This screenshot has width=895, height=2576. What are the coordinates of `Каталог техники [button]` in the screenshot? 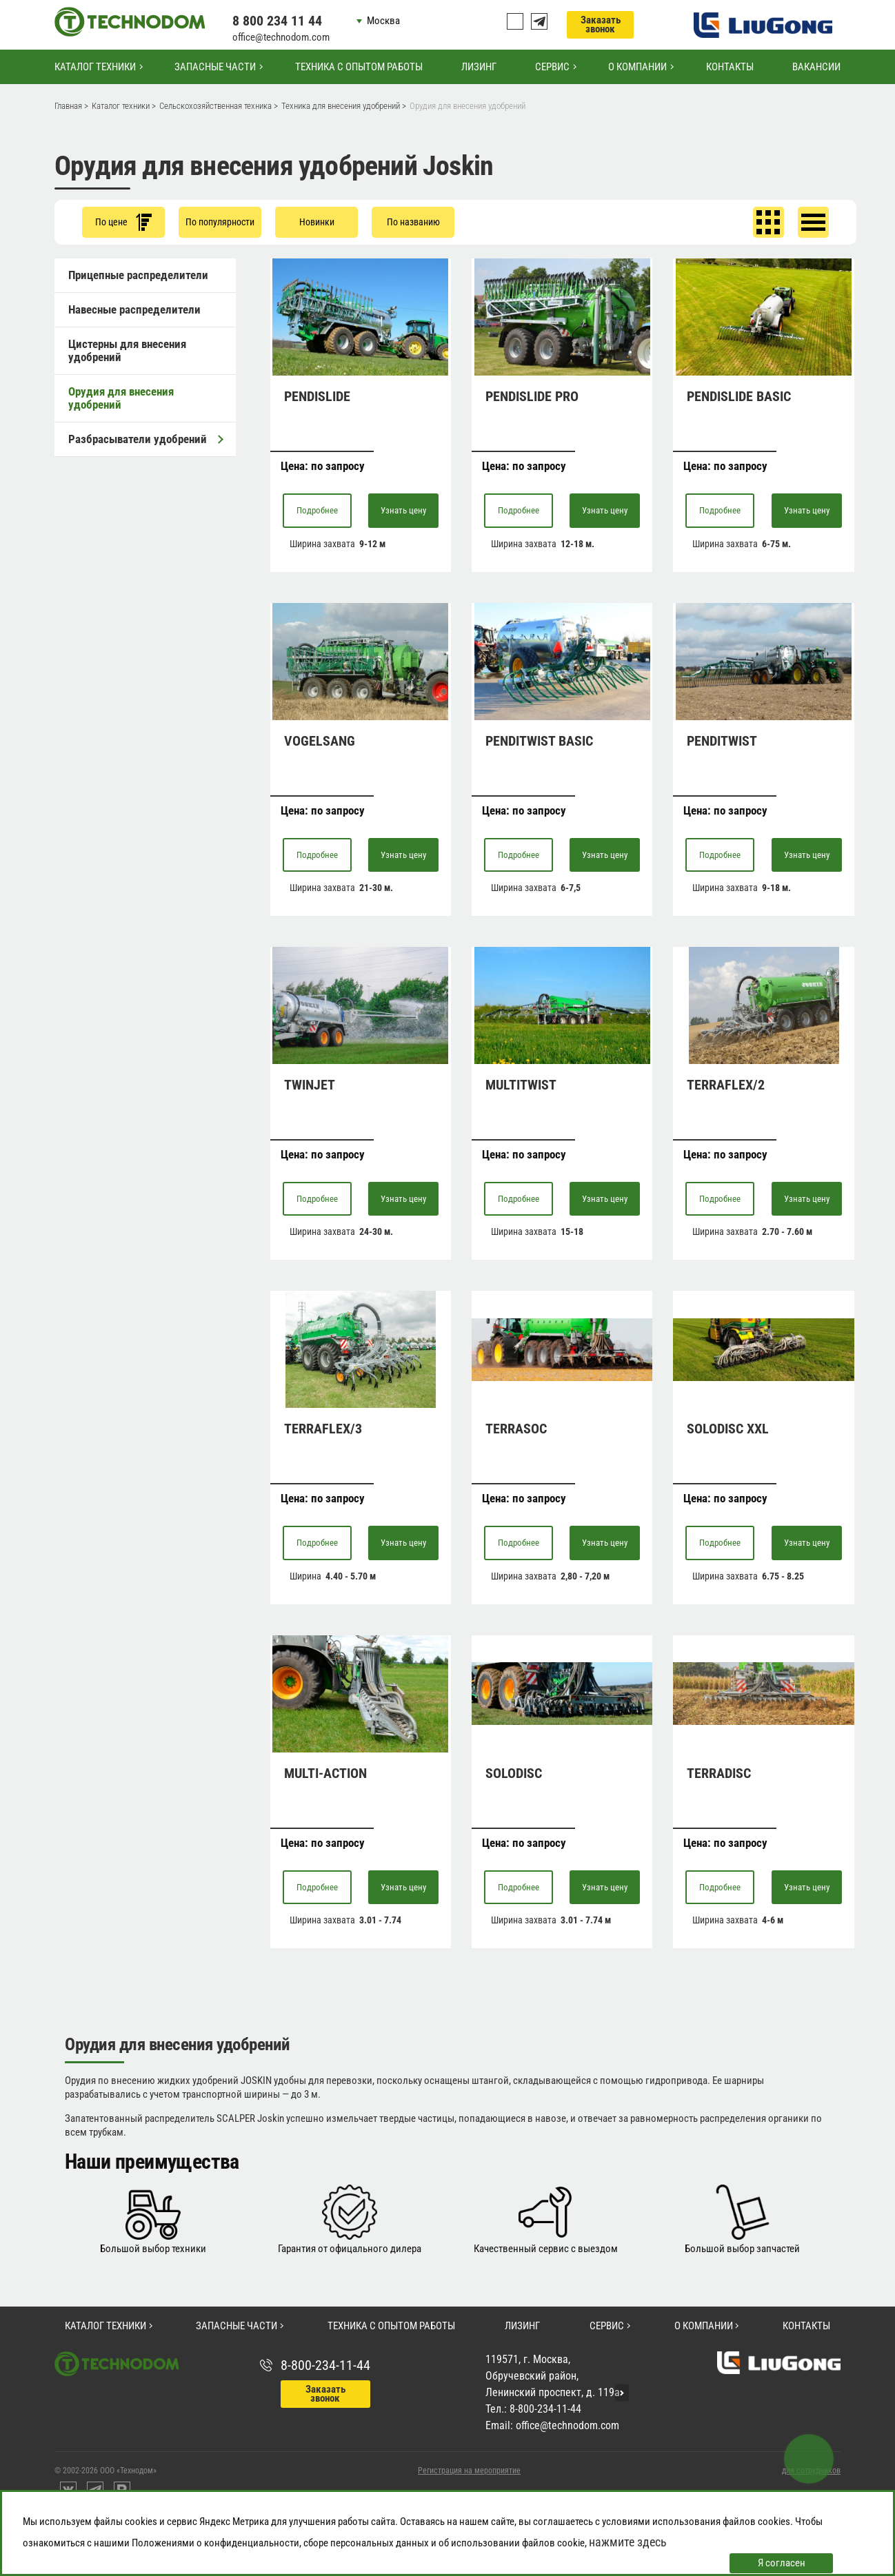 It's located at (95, 67).